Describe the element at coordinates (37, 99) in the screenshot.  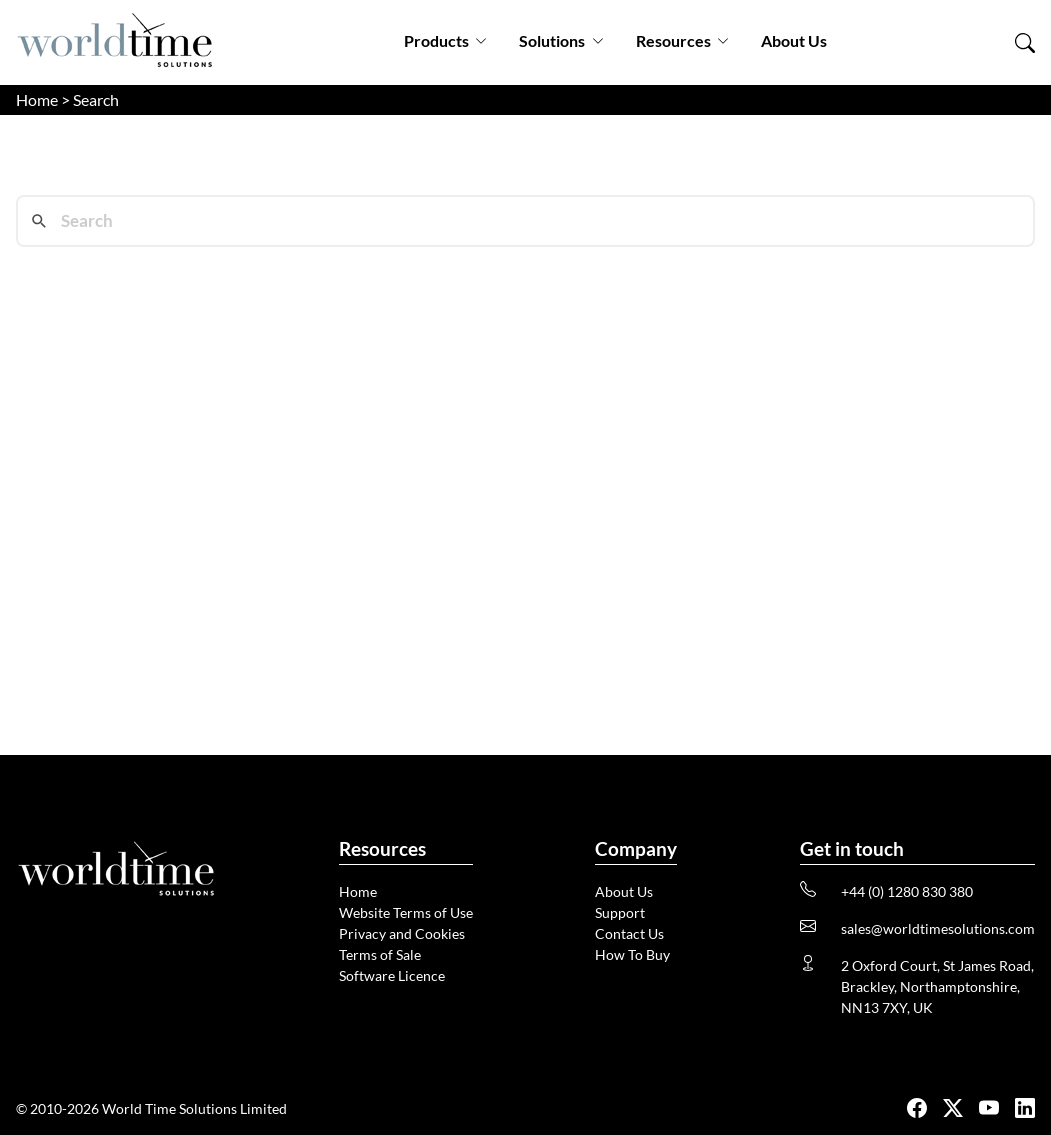
I see `Home` at that location.